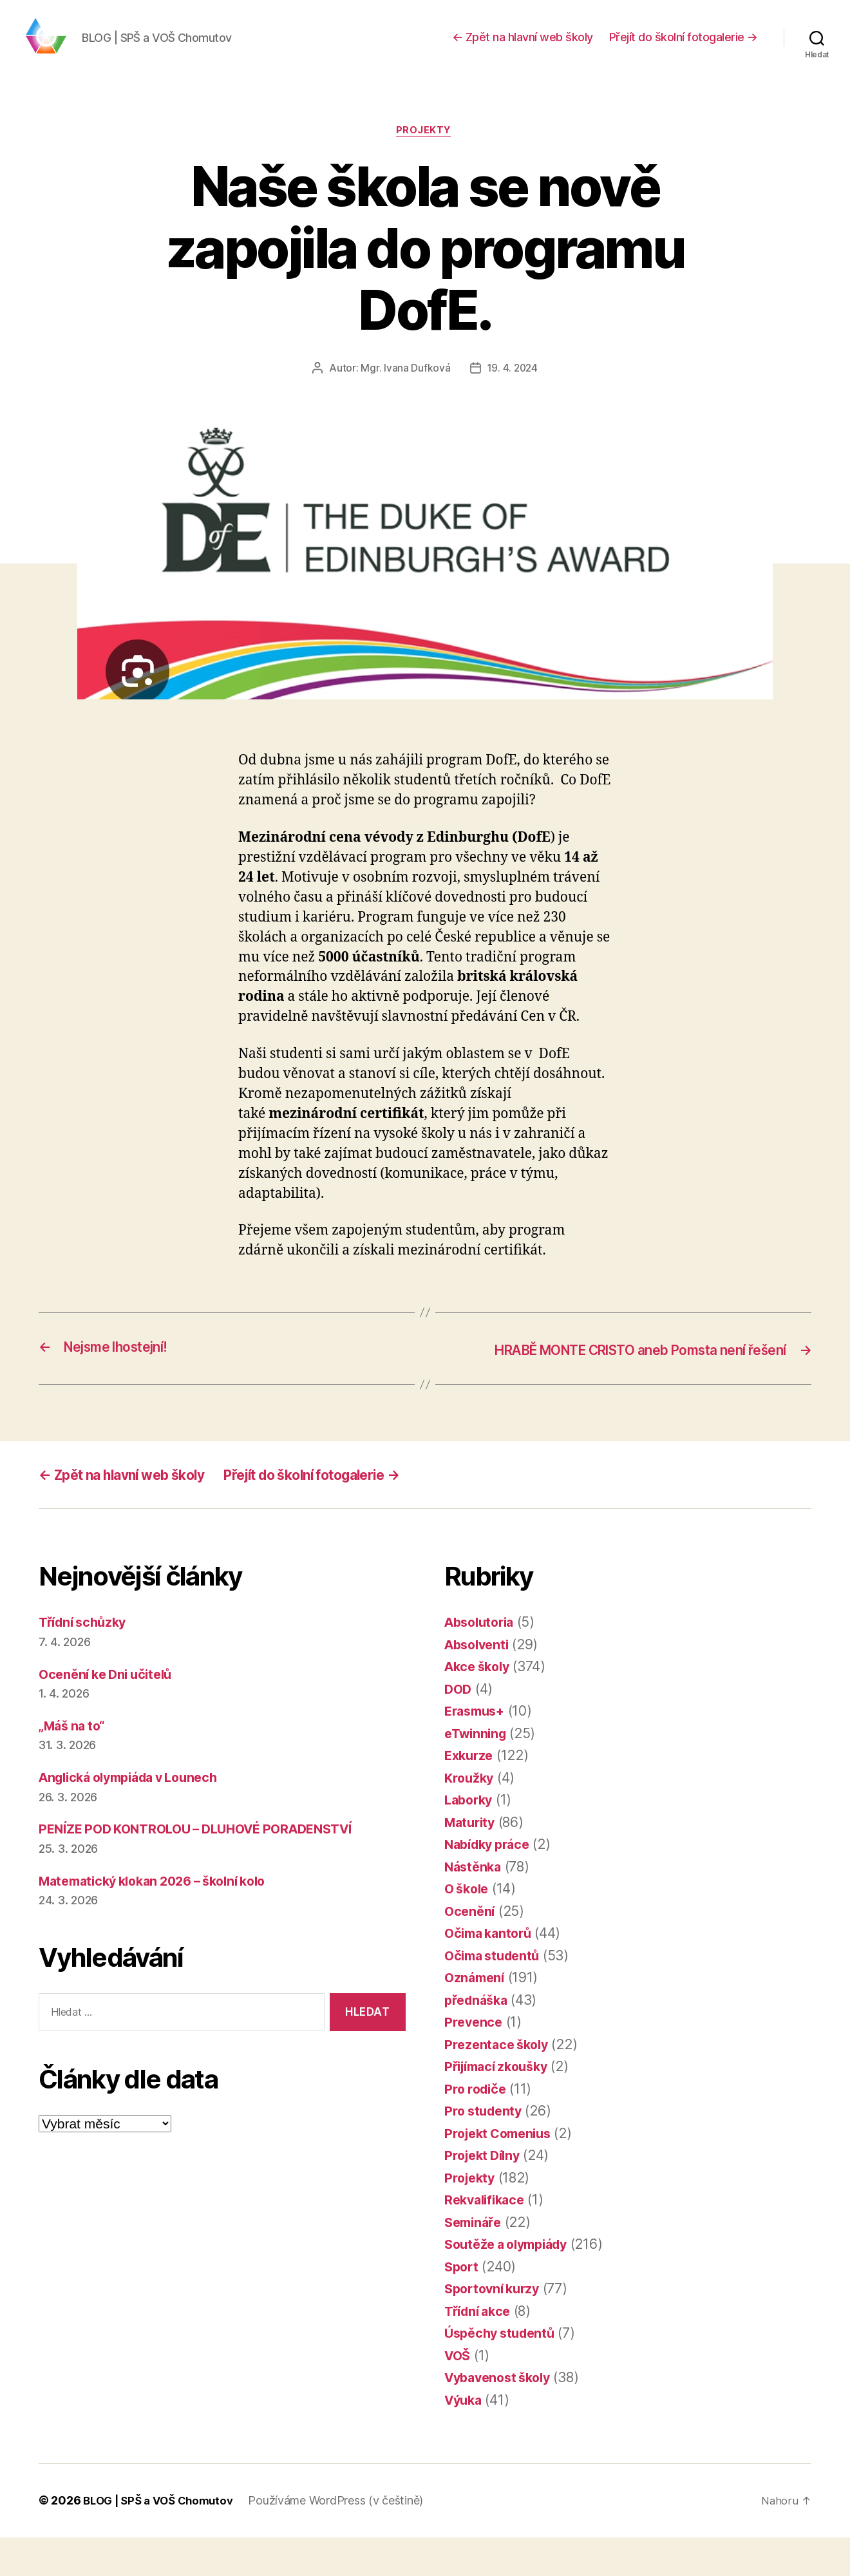 The height and width of the screenshot is (2576, 850). Describe the element at coordinates (136, 1816) in the screenshot. I see `Anglická olympiáda v Lounech` at that location.